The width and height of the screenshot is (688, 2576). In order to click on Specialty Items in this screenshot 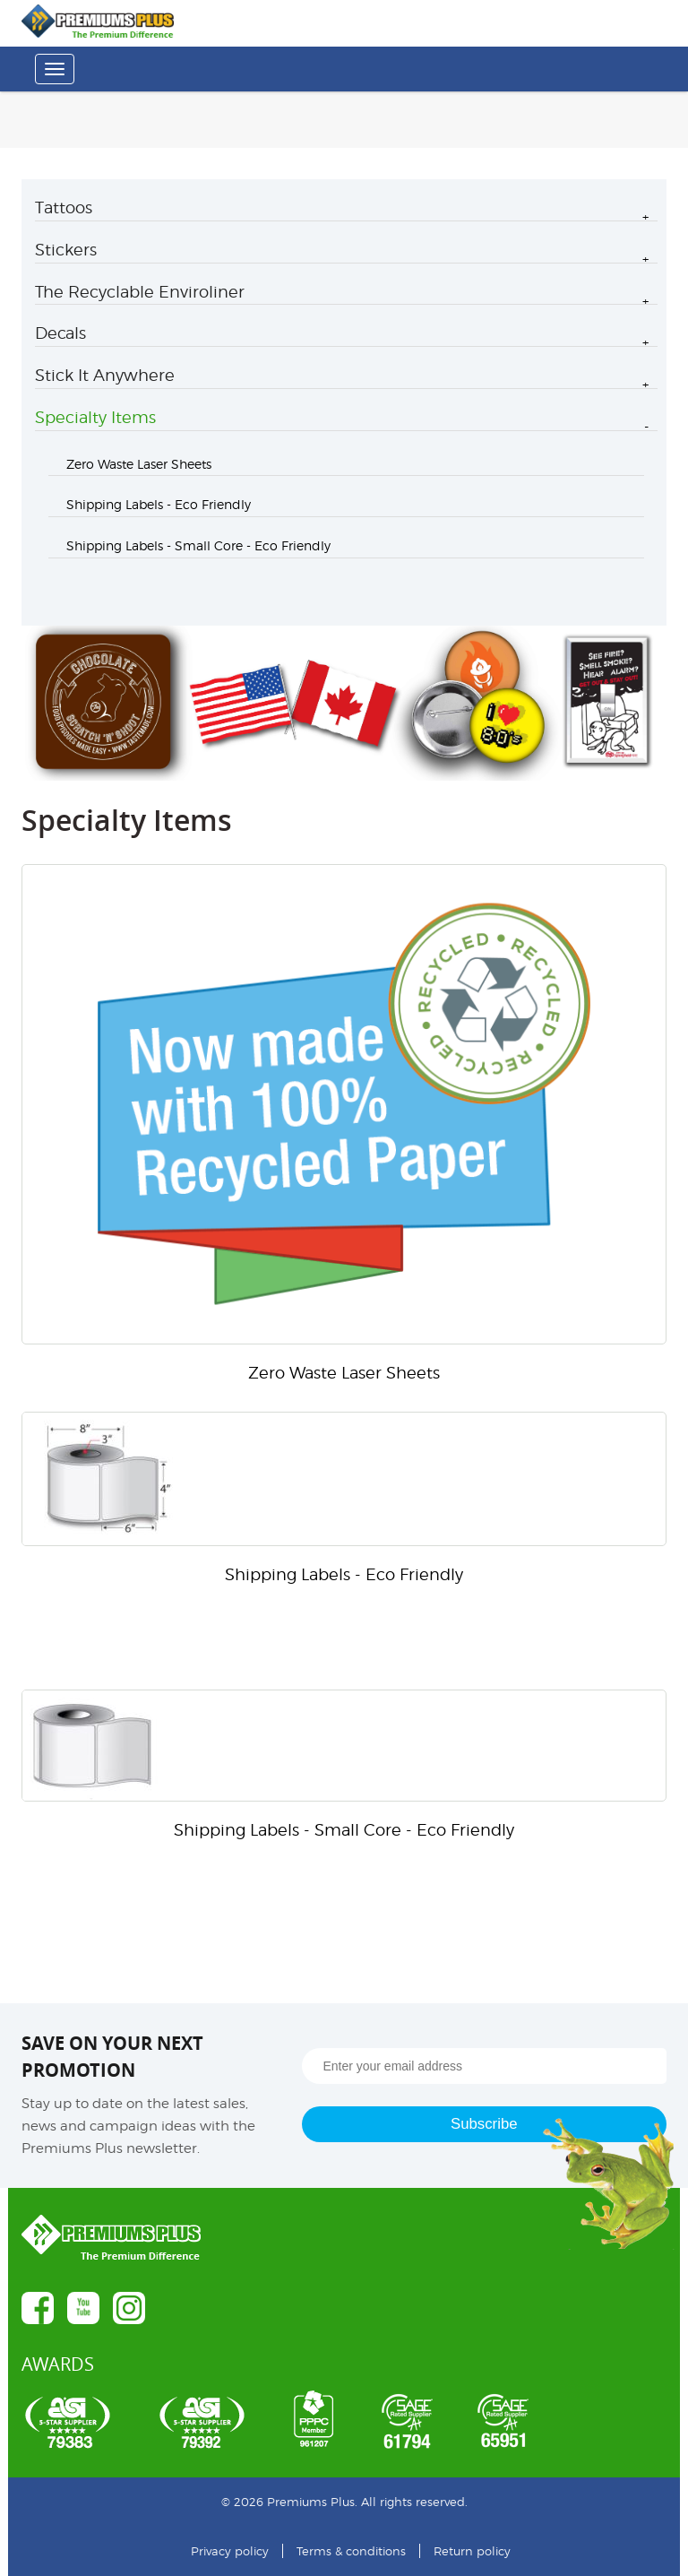, I will do `click(95, 417)`.